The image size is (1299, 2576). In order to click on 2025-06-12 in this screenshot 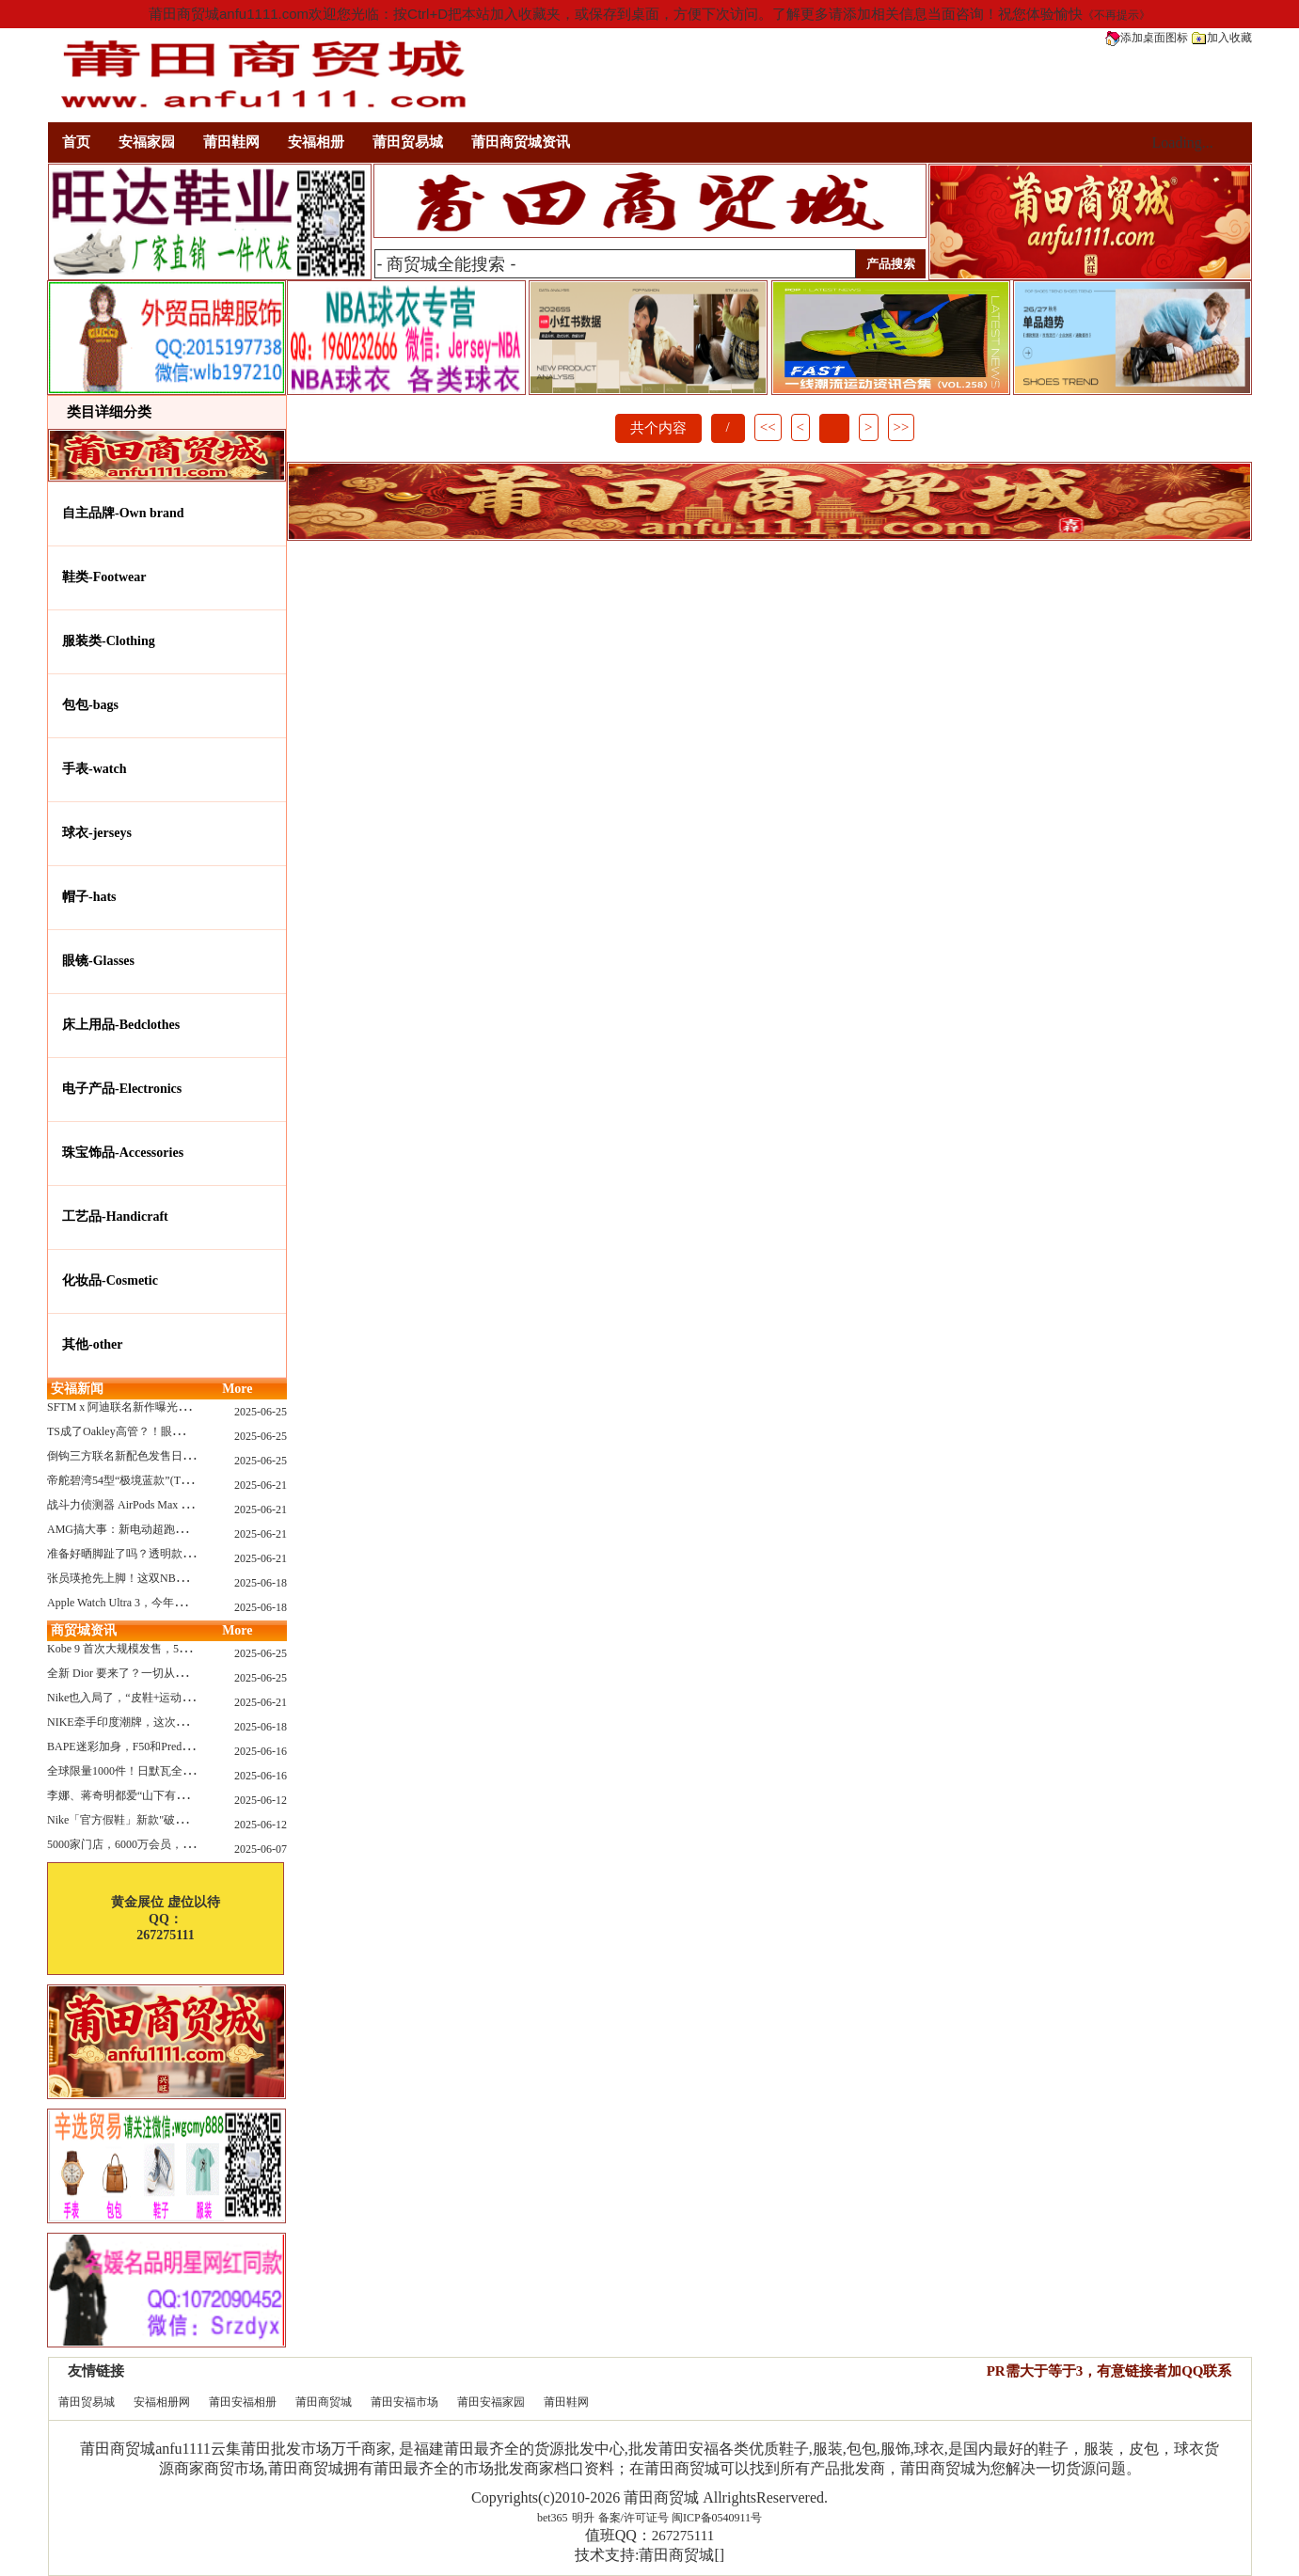, I will do `click(260, 1800)`.